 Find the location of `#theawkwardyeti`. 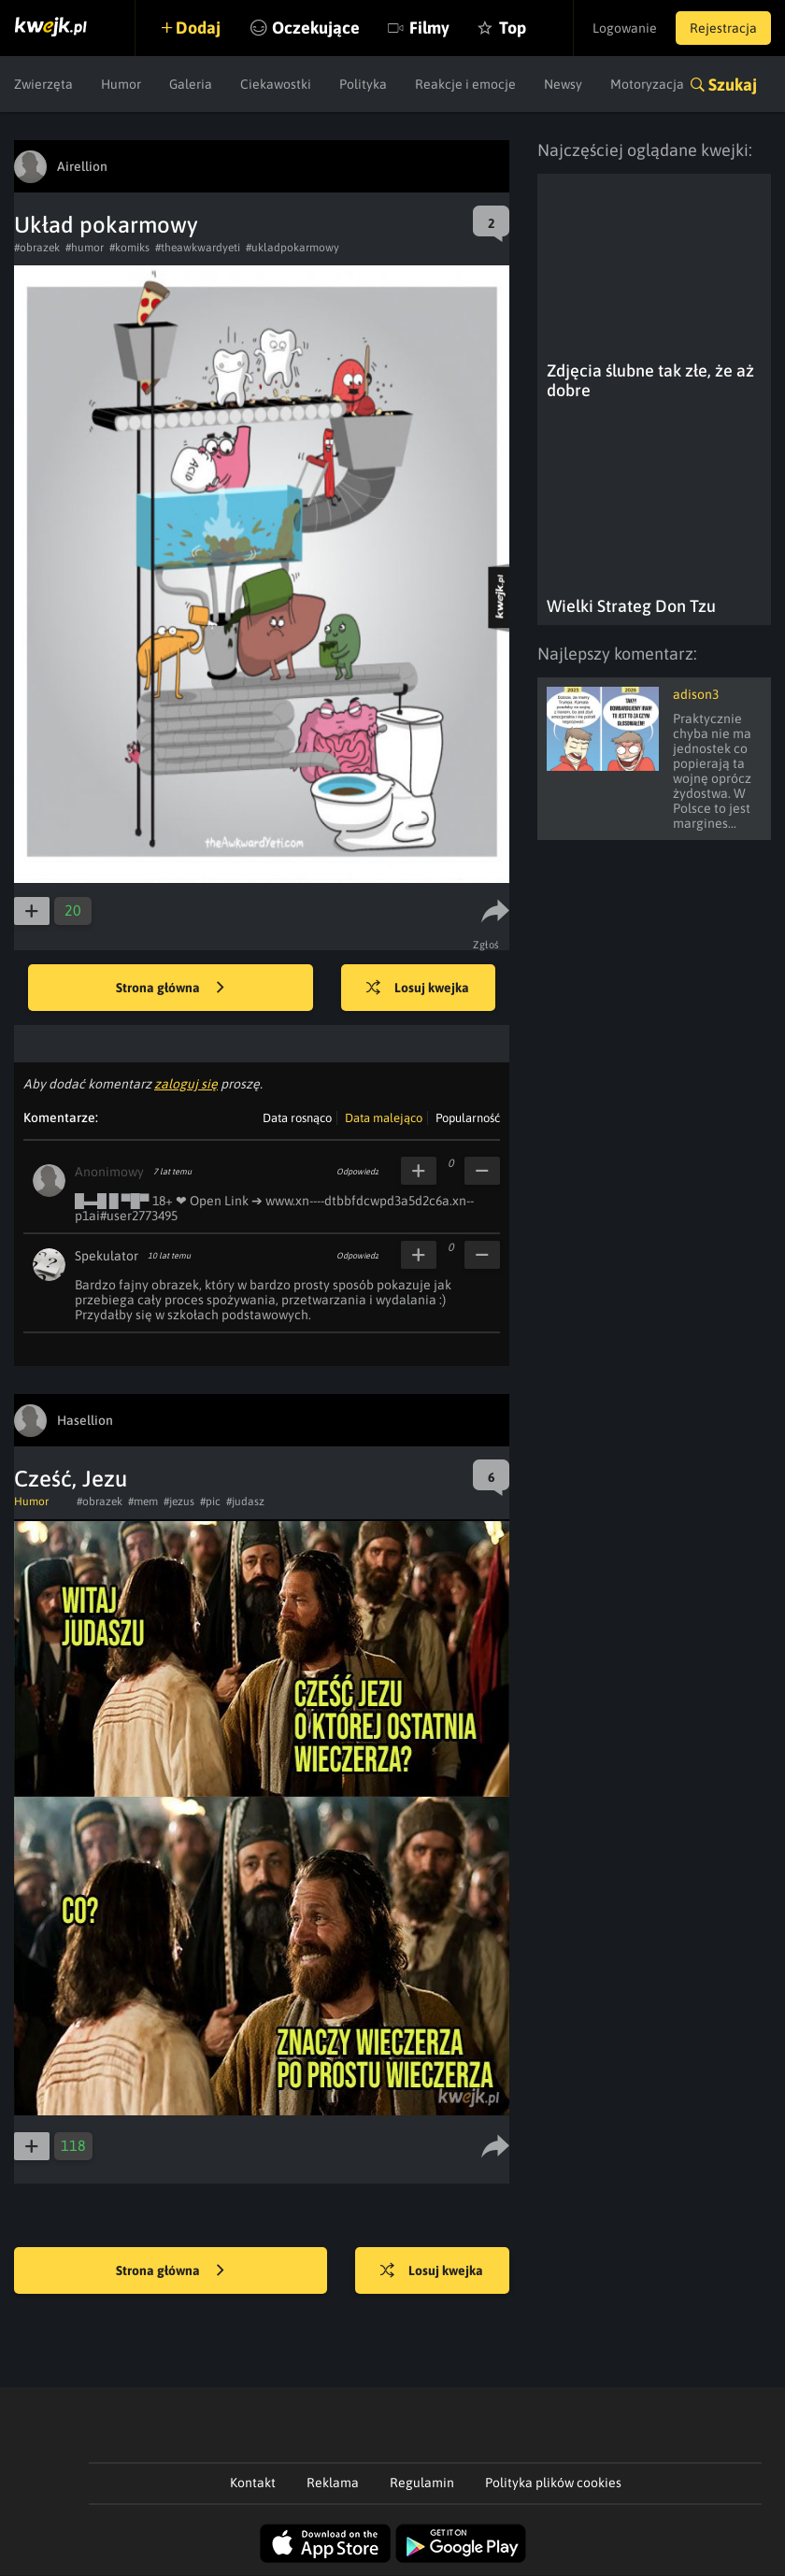

#theawkwardyeti is located at coordinates (197, 247).